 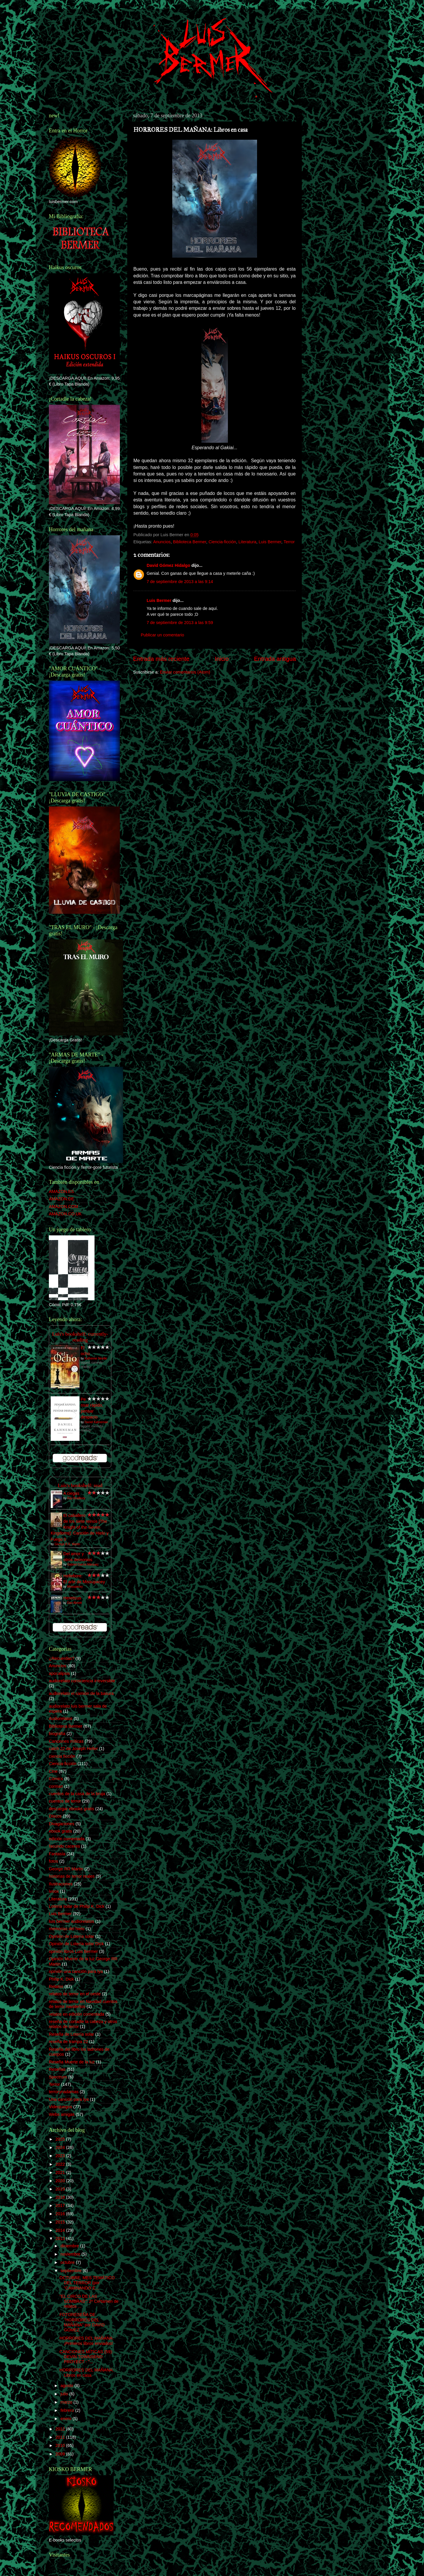 I want to click on 2010, so click(x=60, y=2445).